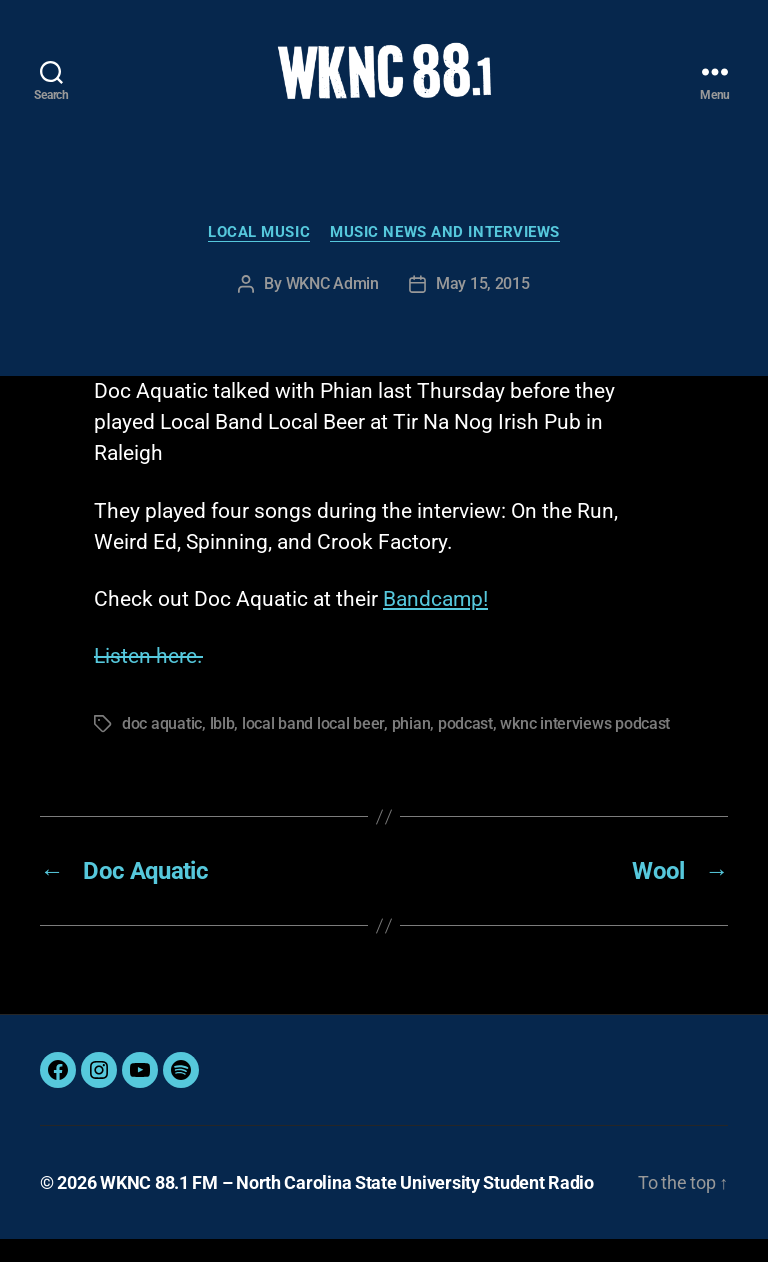 This screenshot has width=768, height=1262. Describe the element at coordinates (483, 307) in the screenshot. I see `May 15, 2015` at that location.